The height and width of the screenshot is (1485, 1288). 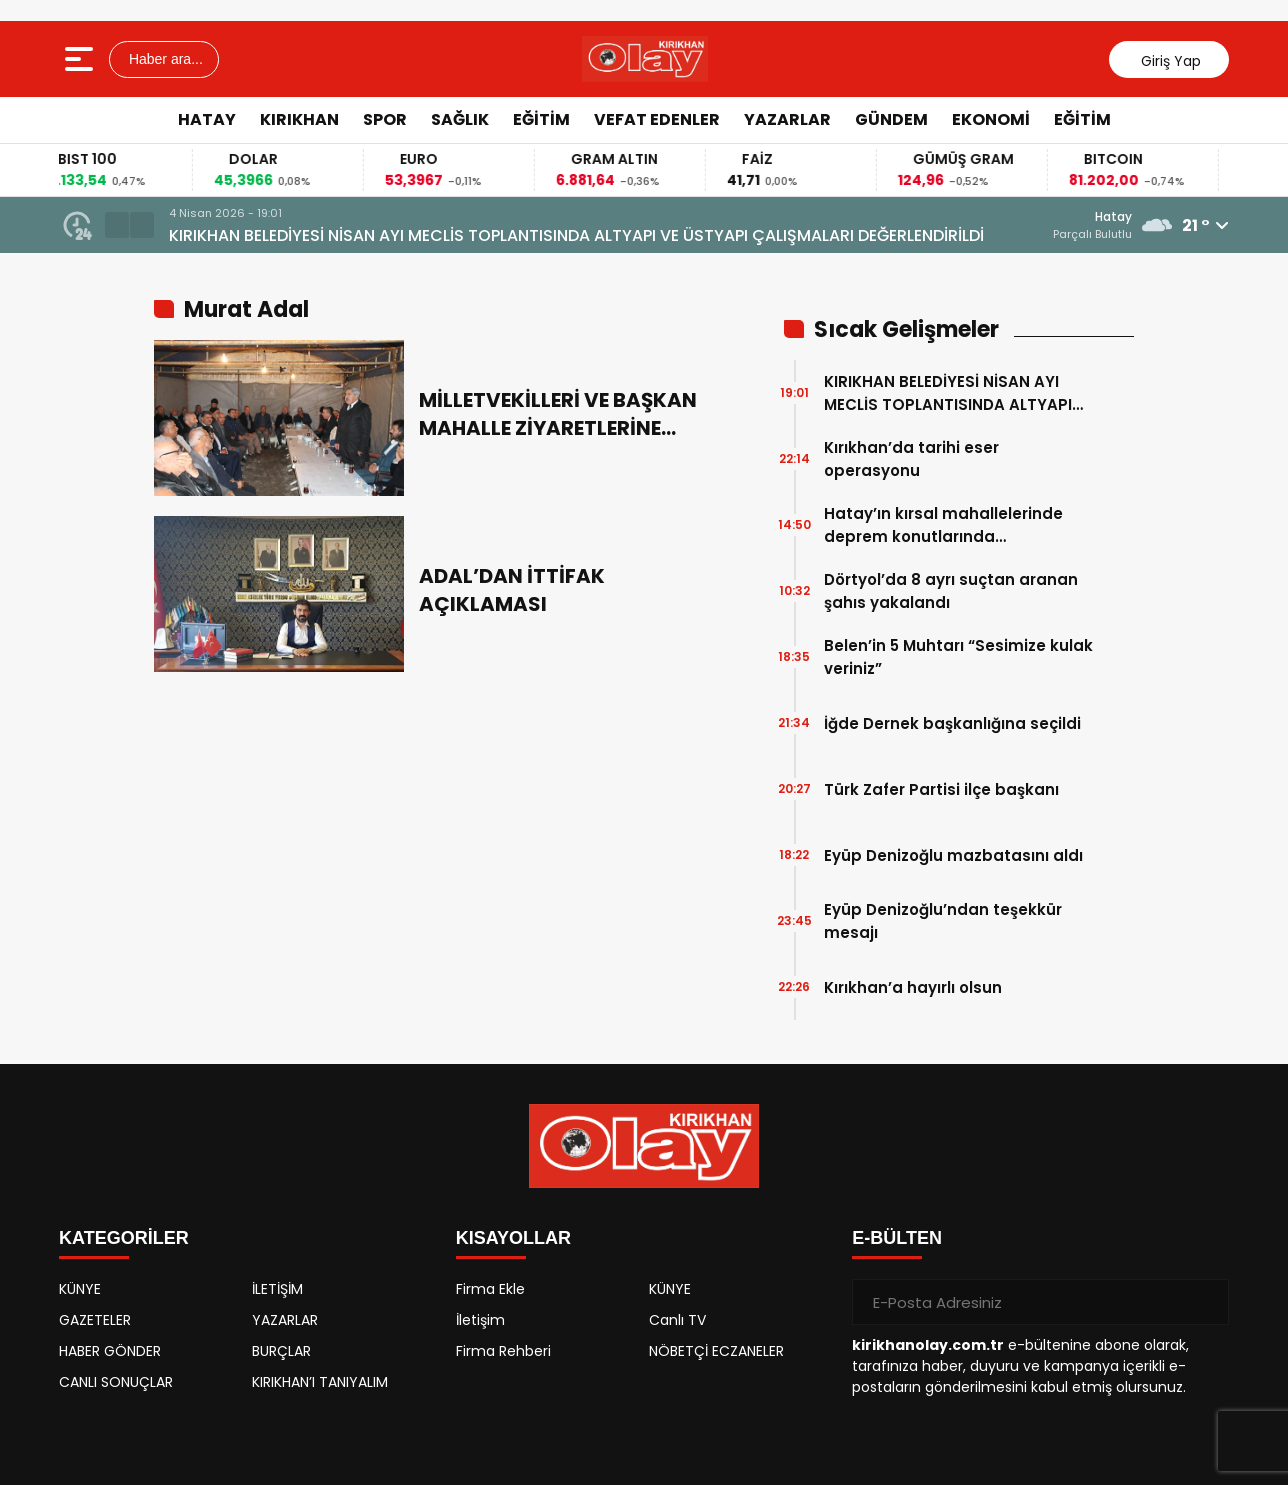 What do you see at coordinates (320, 1382) in the screenshot?
I see `KIRIKHAN’I TANIYALIM` at bounding box center [320, 1382].